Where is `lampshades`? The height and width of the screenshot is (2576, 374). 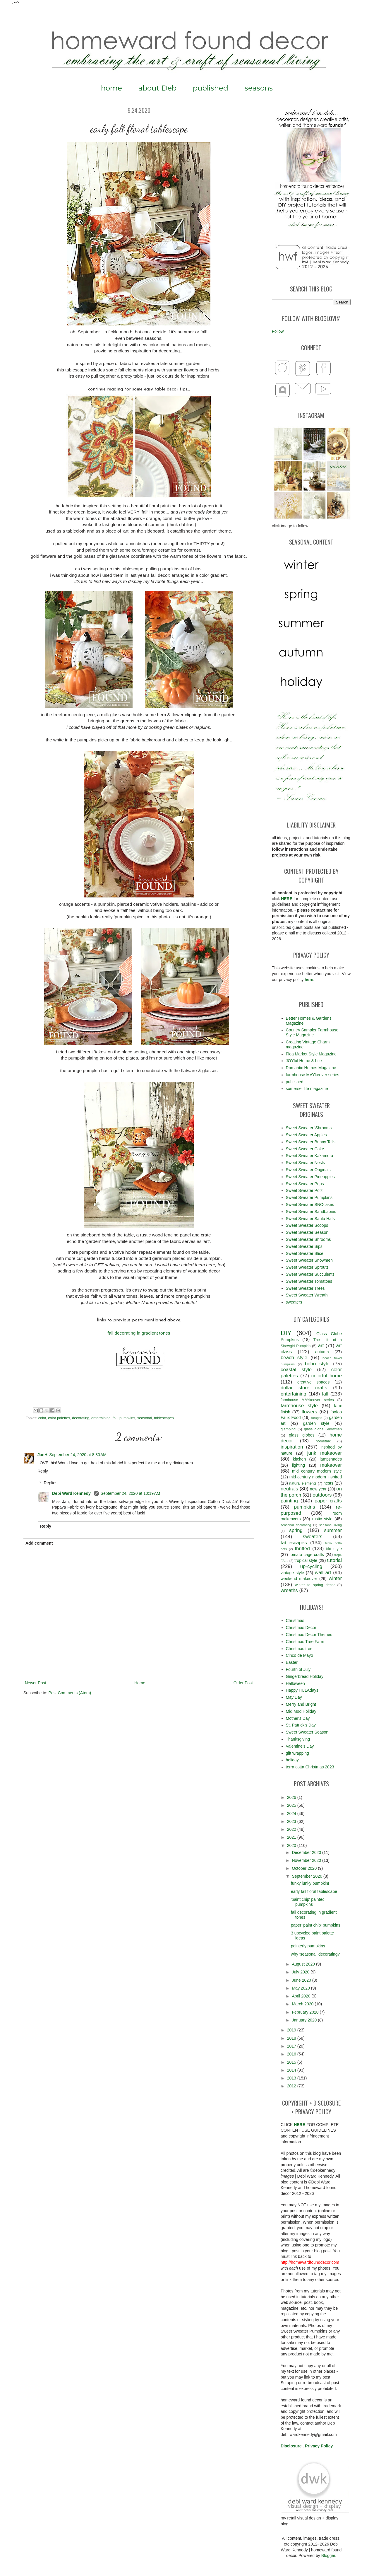
lampshades is located at coordinates (331, 1459).